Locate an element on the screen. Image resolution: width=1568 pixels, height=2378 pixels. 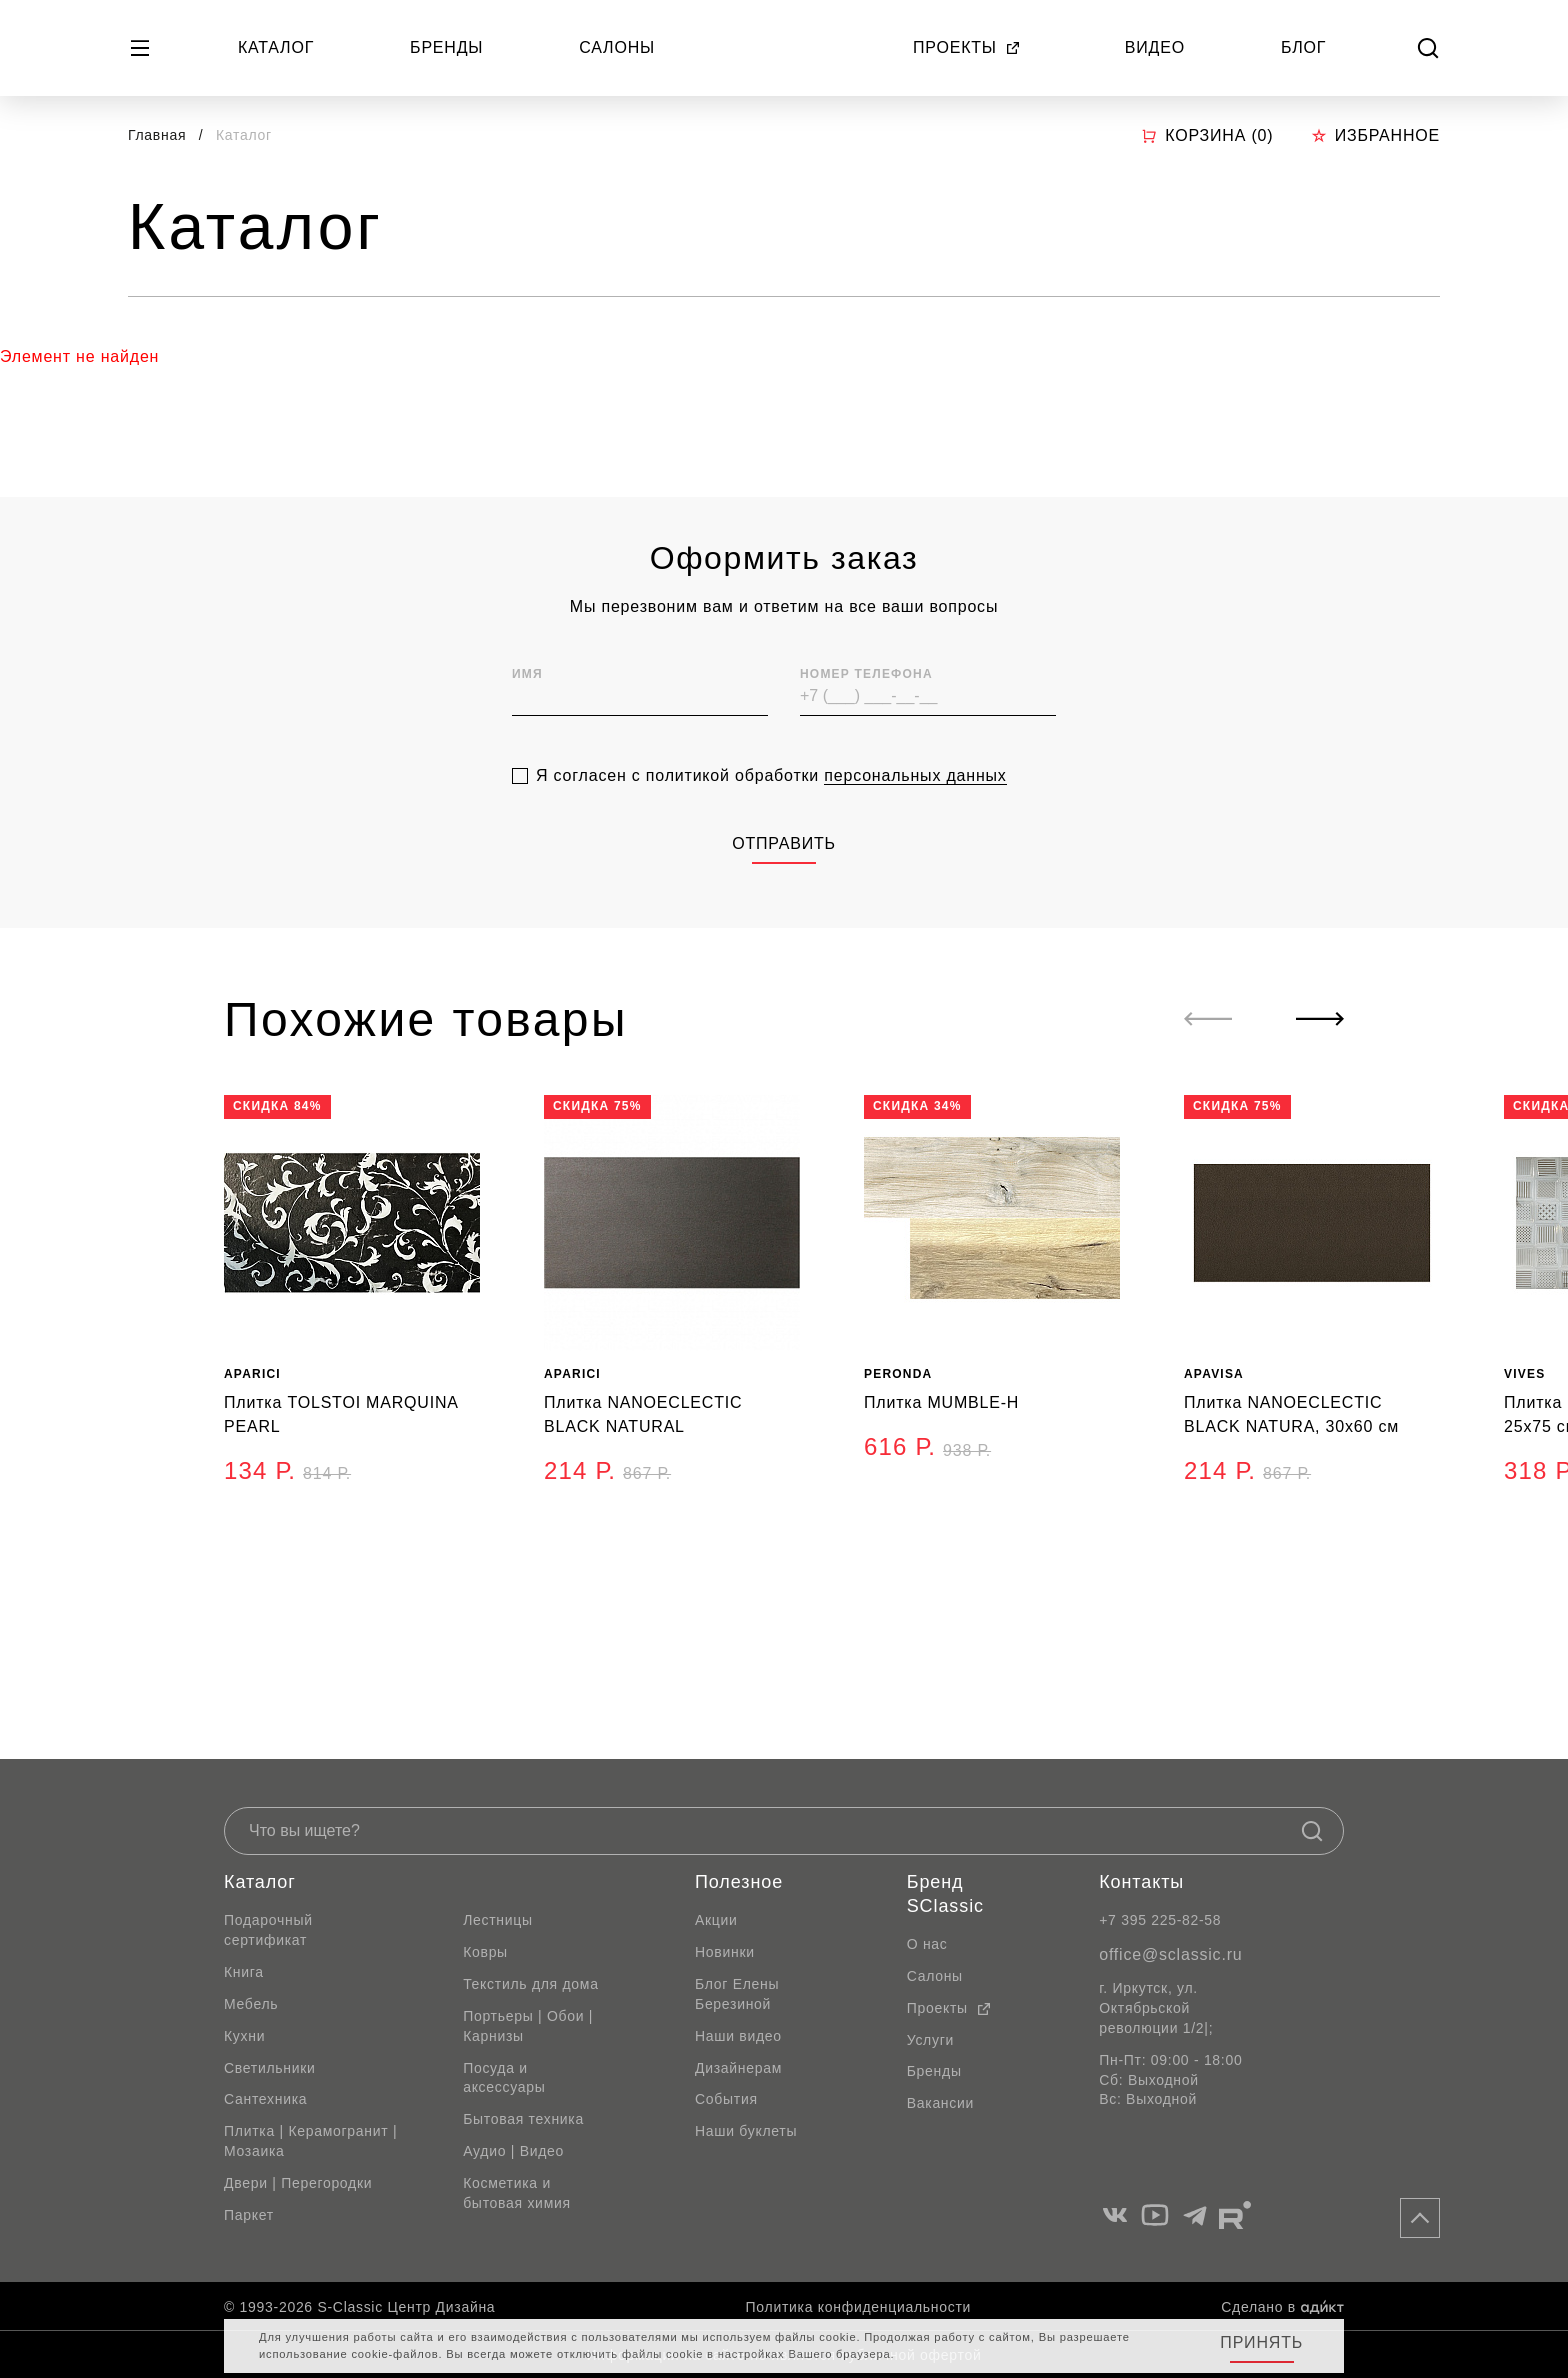
Политика конфиденциальности is located at coordinates (858, 2307).